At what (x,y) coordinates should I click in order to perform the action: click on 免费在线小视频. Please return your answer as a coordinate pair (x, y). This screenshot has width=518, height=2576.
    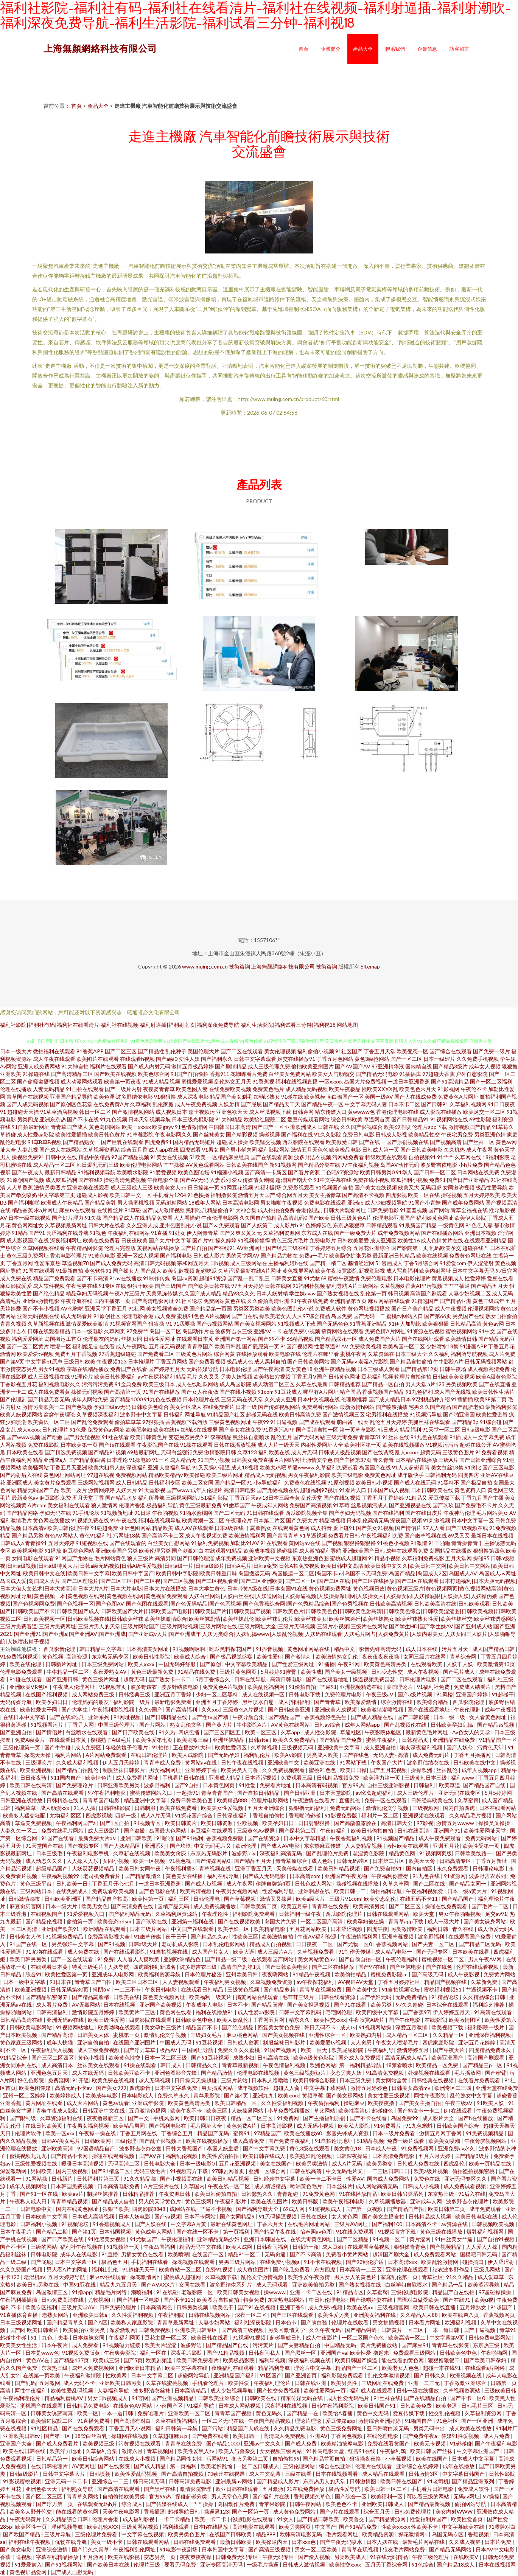
    Looking at the image, I should click on (371, 1180).